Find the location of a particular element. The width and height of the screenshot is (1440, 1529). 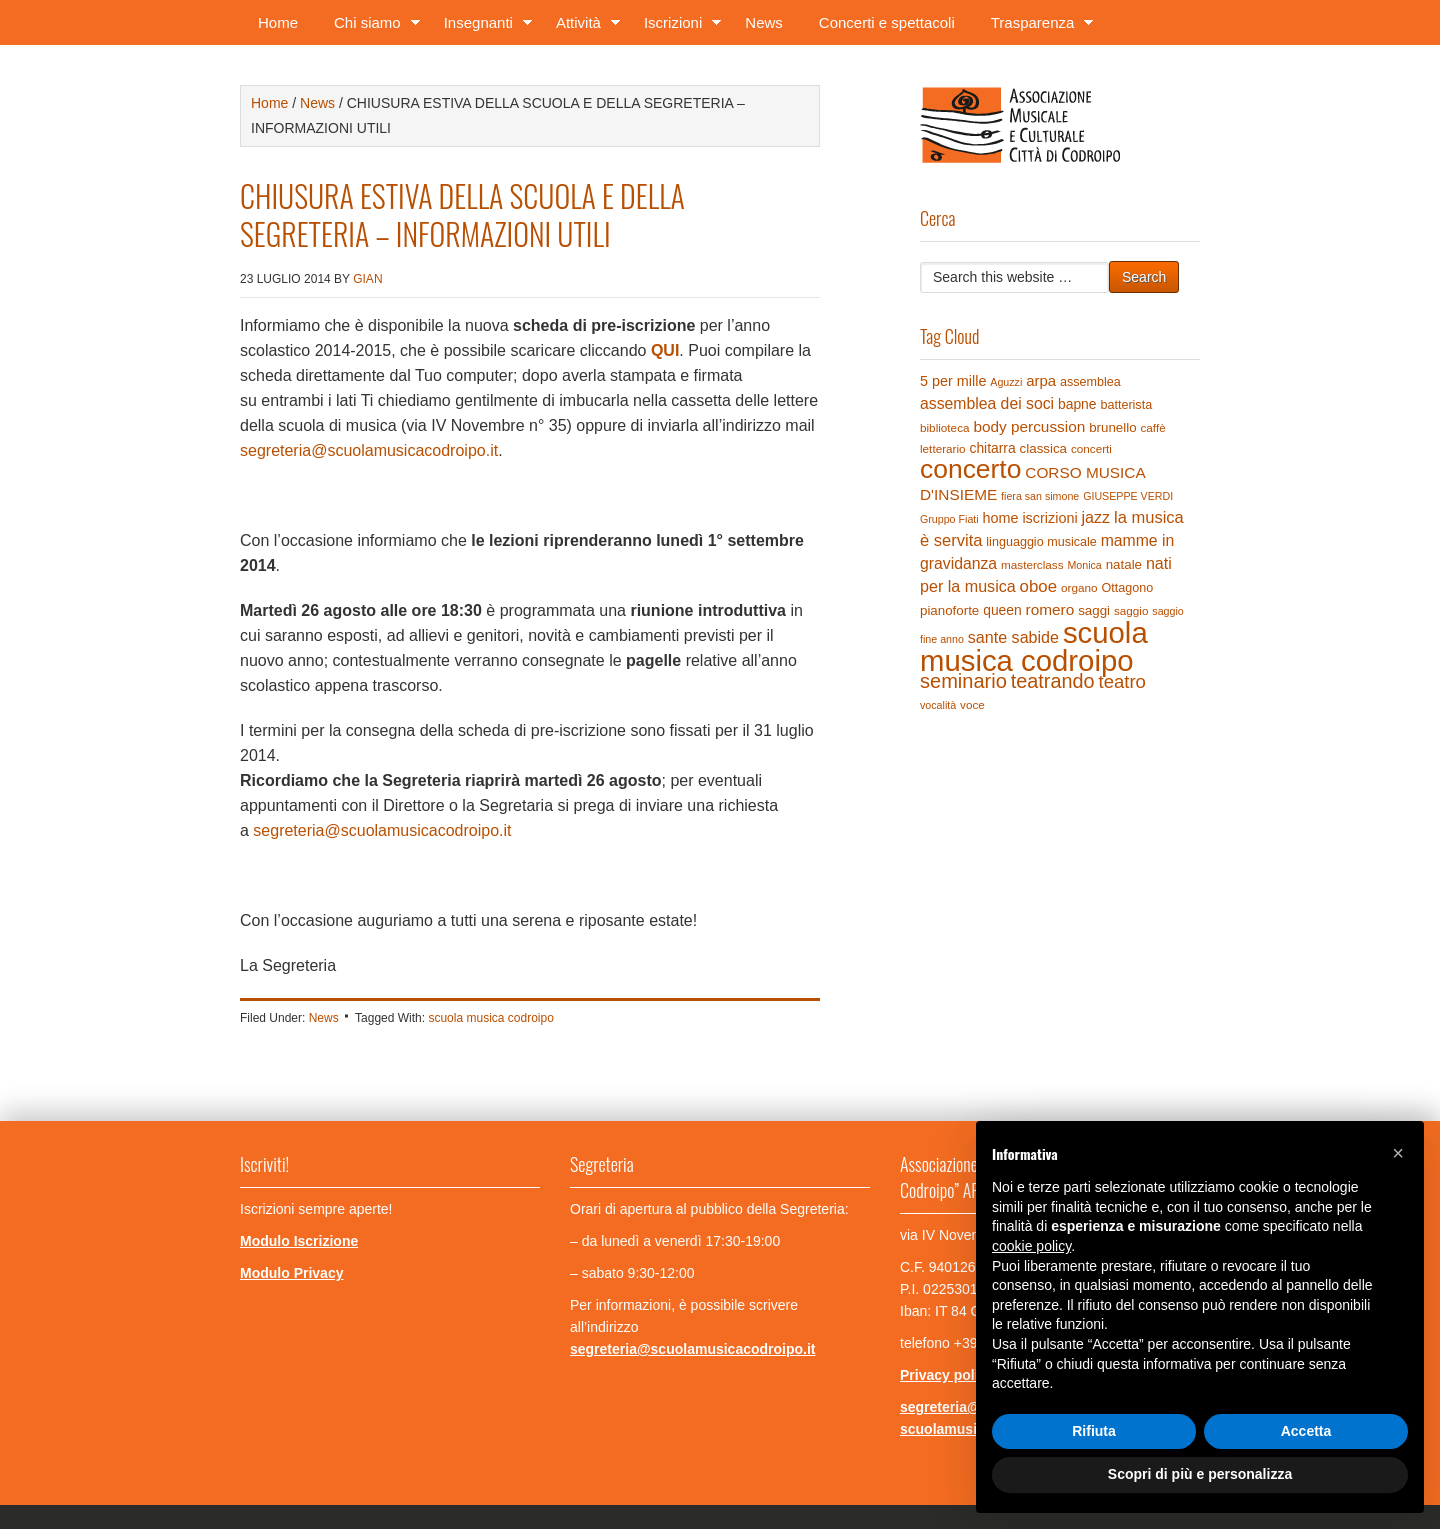

Modulo Iscrizione is located at coordinates (299, 1241).